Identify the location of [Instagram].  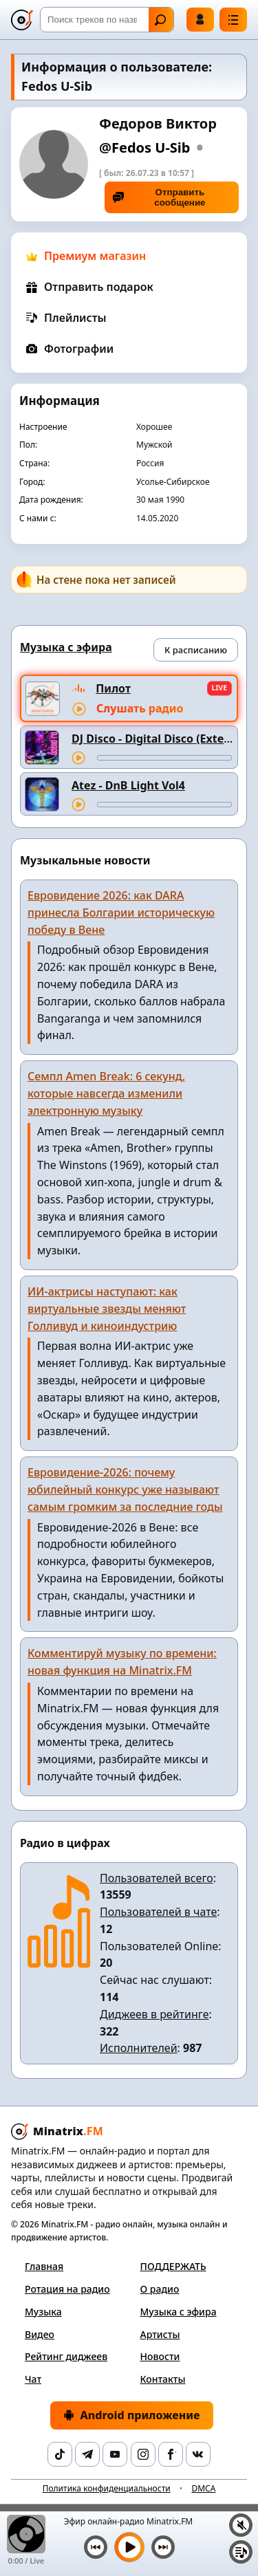
(143, 2454).